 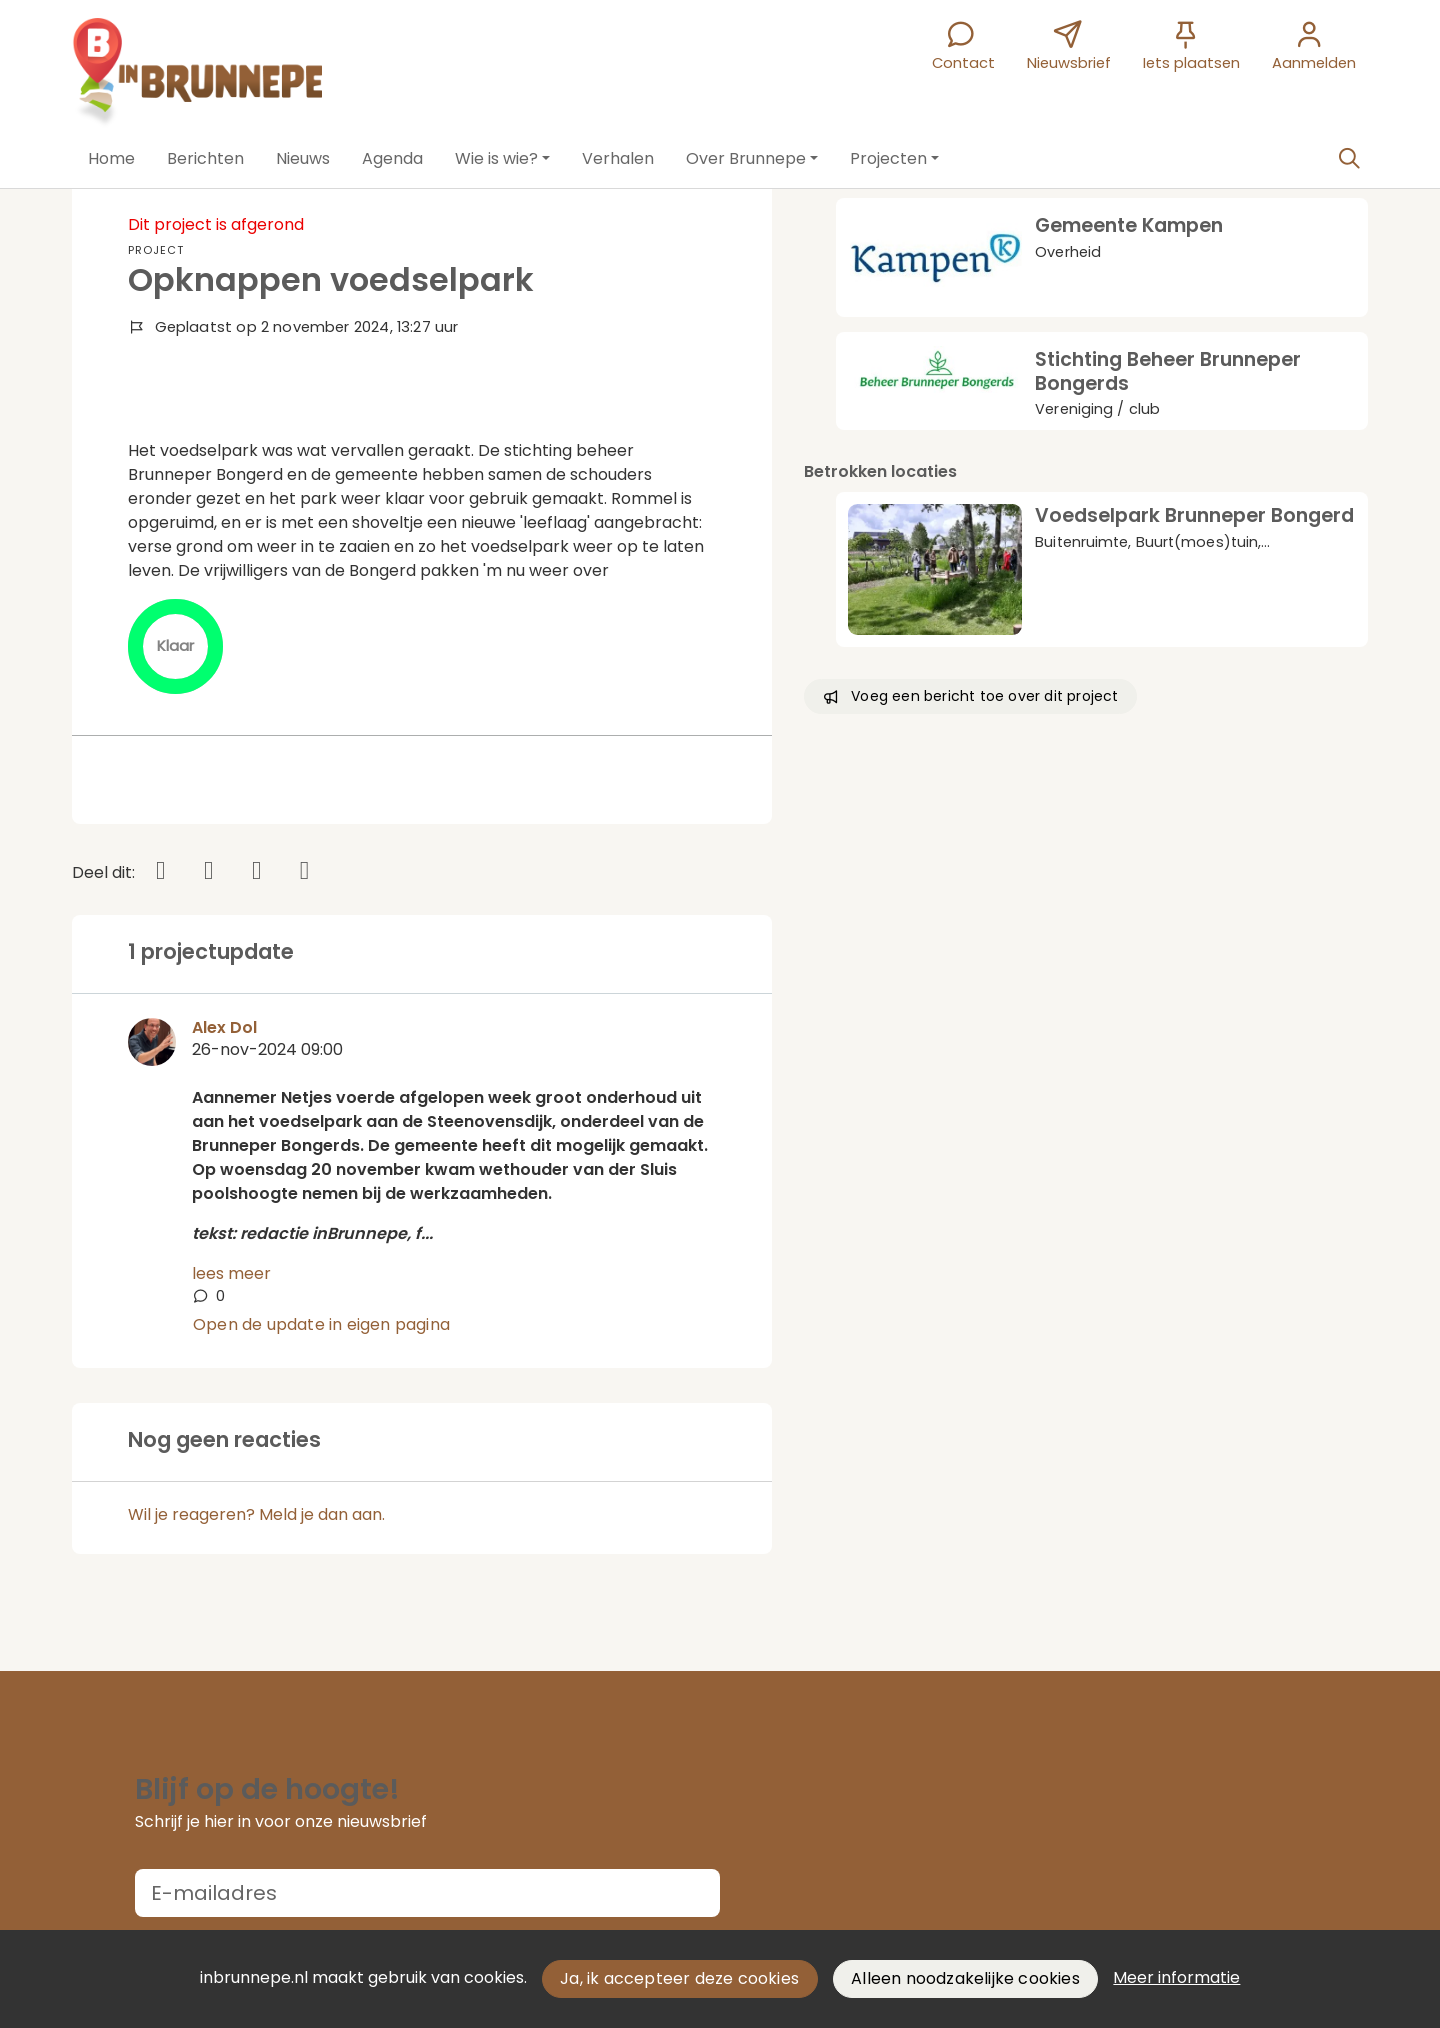 What do you see at coordinates (256, 1514) in the screenshot?
I see `Wil je reageren? Meld je dan aan.` at bounding box center [256, 1514].